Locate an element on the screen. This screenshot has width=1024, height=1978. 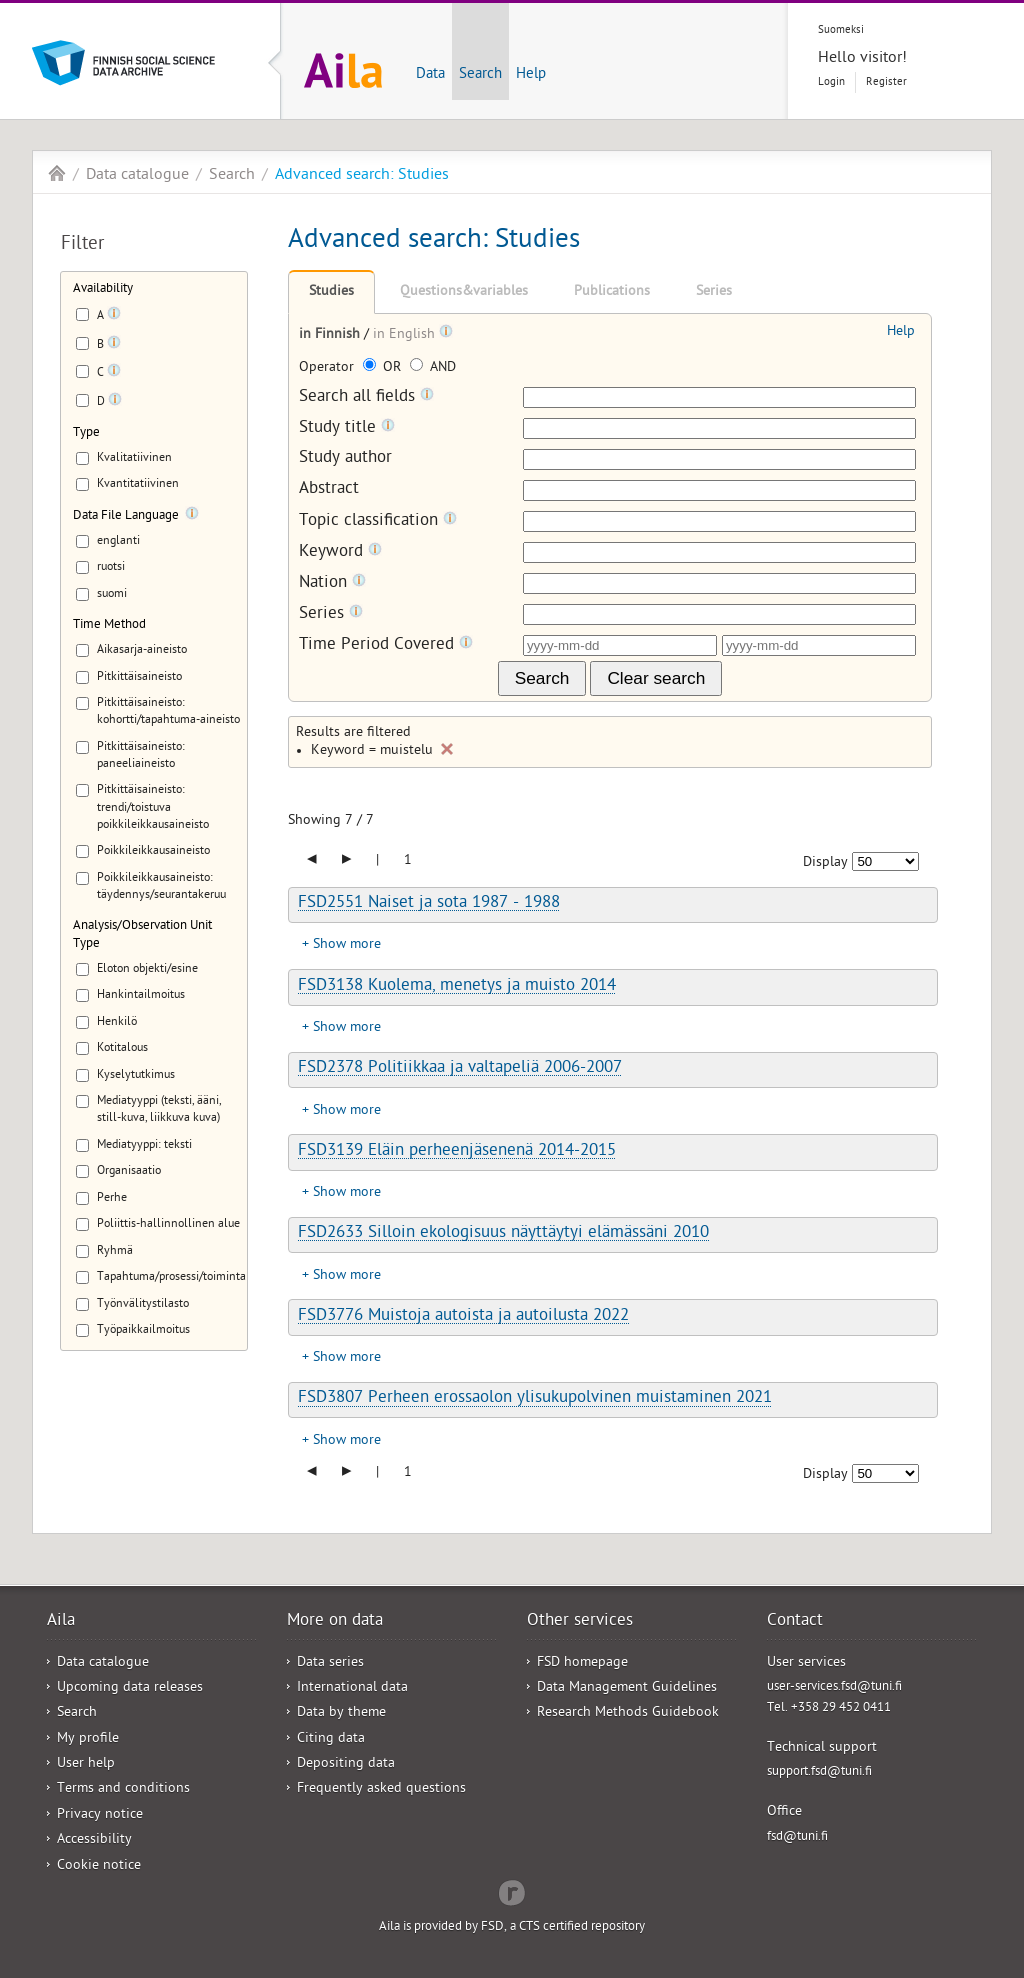
FSD3776 Muistoja autoista ja autoilusta 2022 is located at coordinates (463, 1317).